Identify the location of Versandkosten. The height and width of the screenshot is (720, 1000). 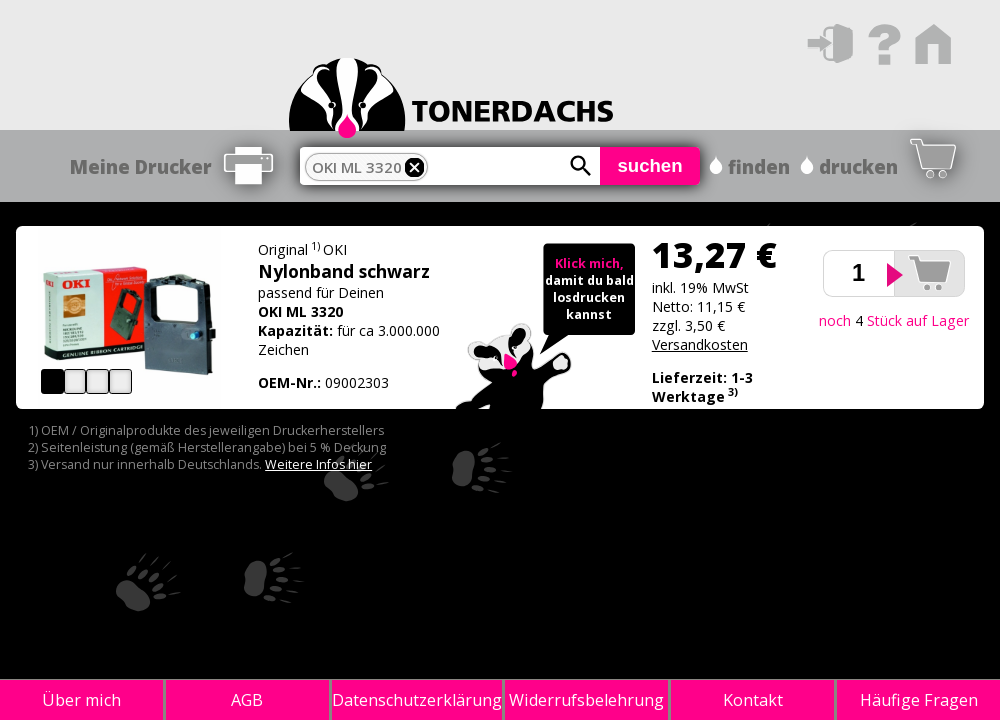
(700, 344).